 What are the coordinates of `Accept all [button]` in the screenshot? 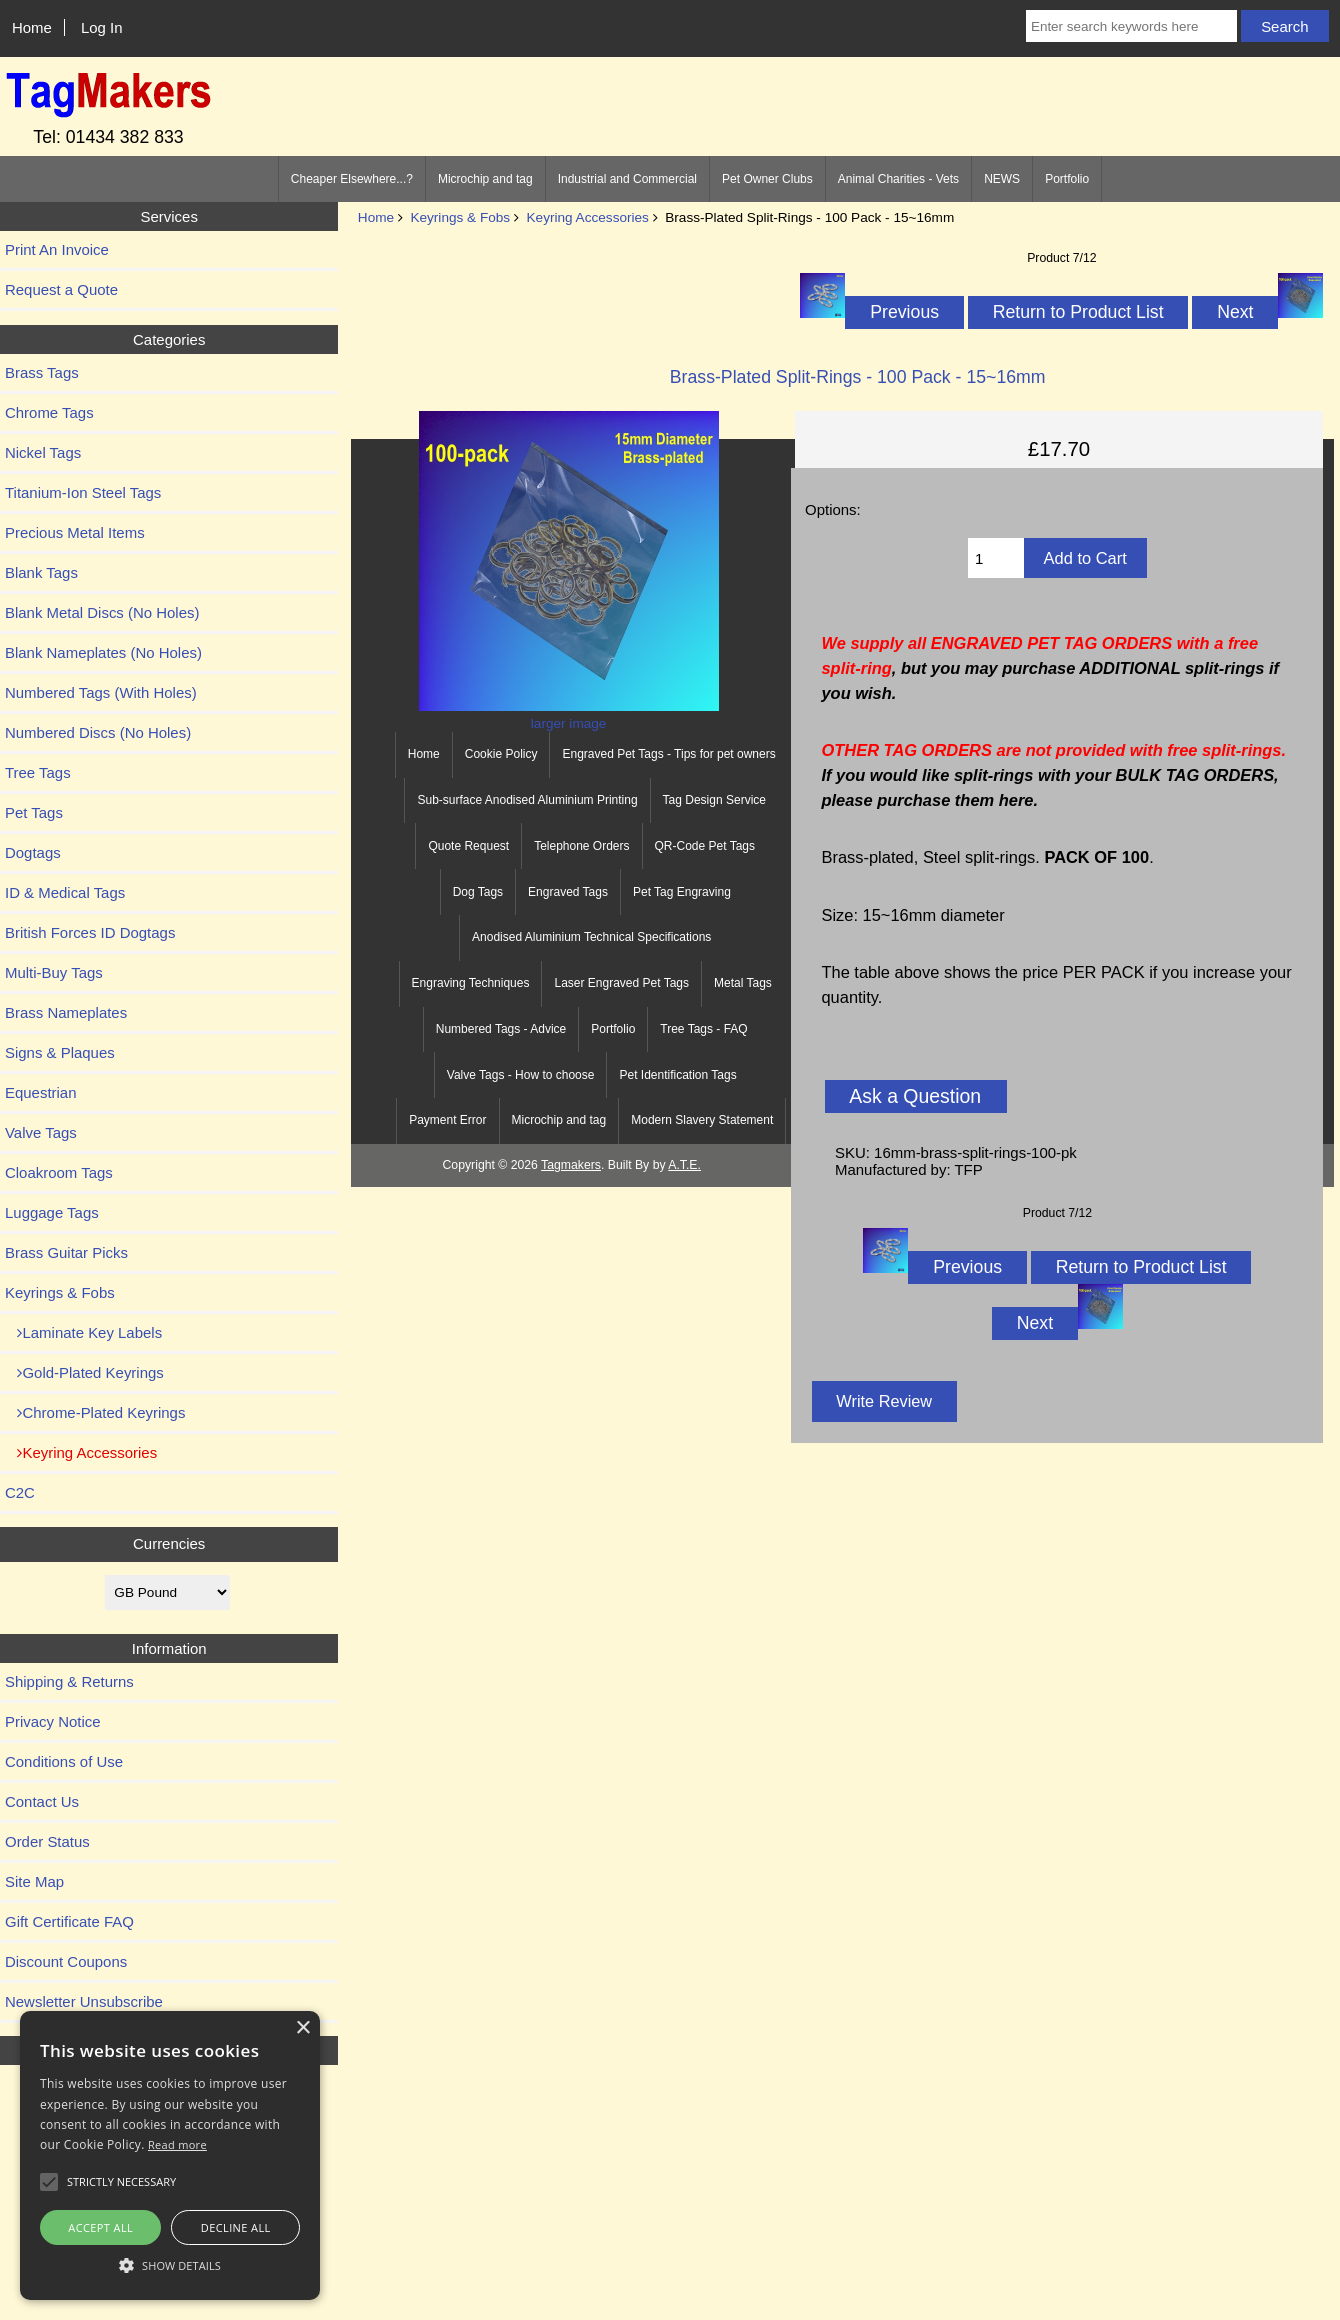 It's located at (100, 2227).